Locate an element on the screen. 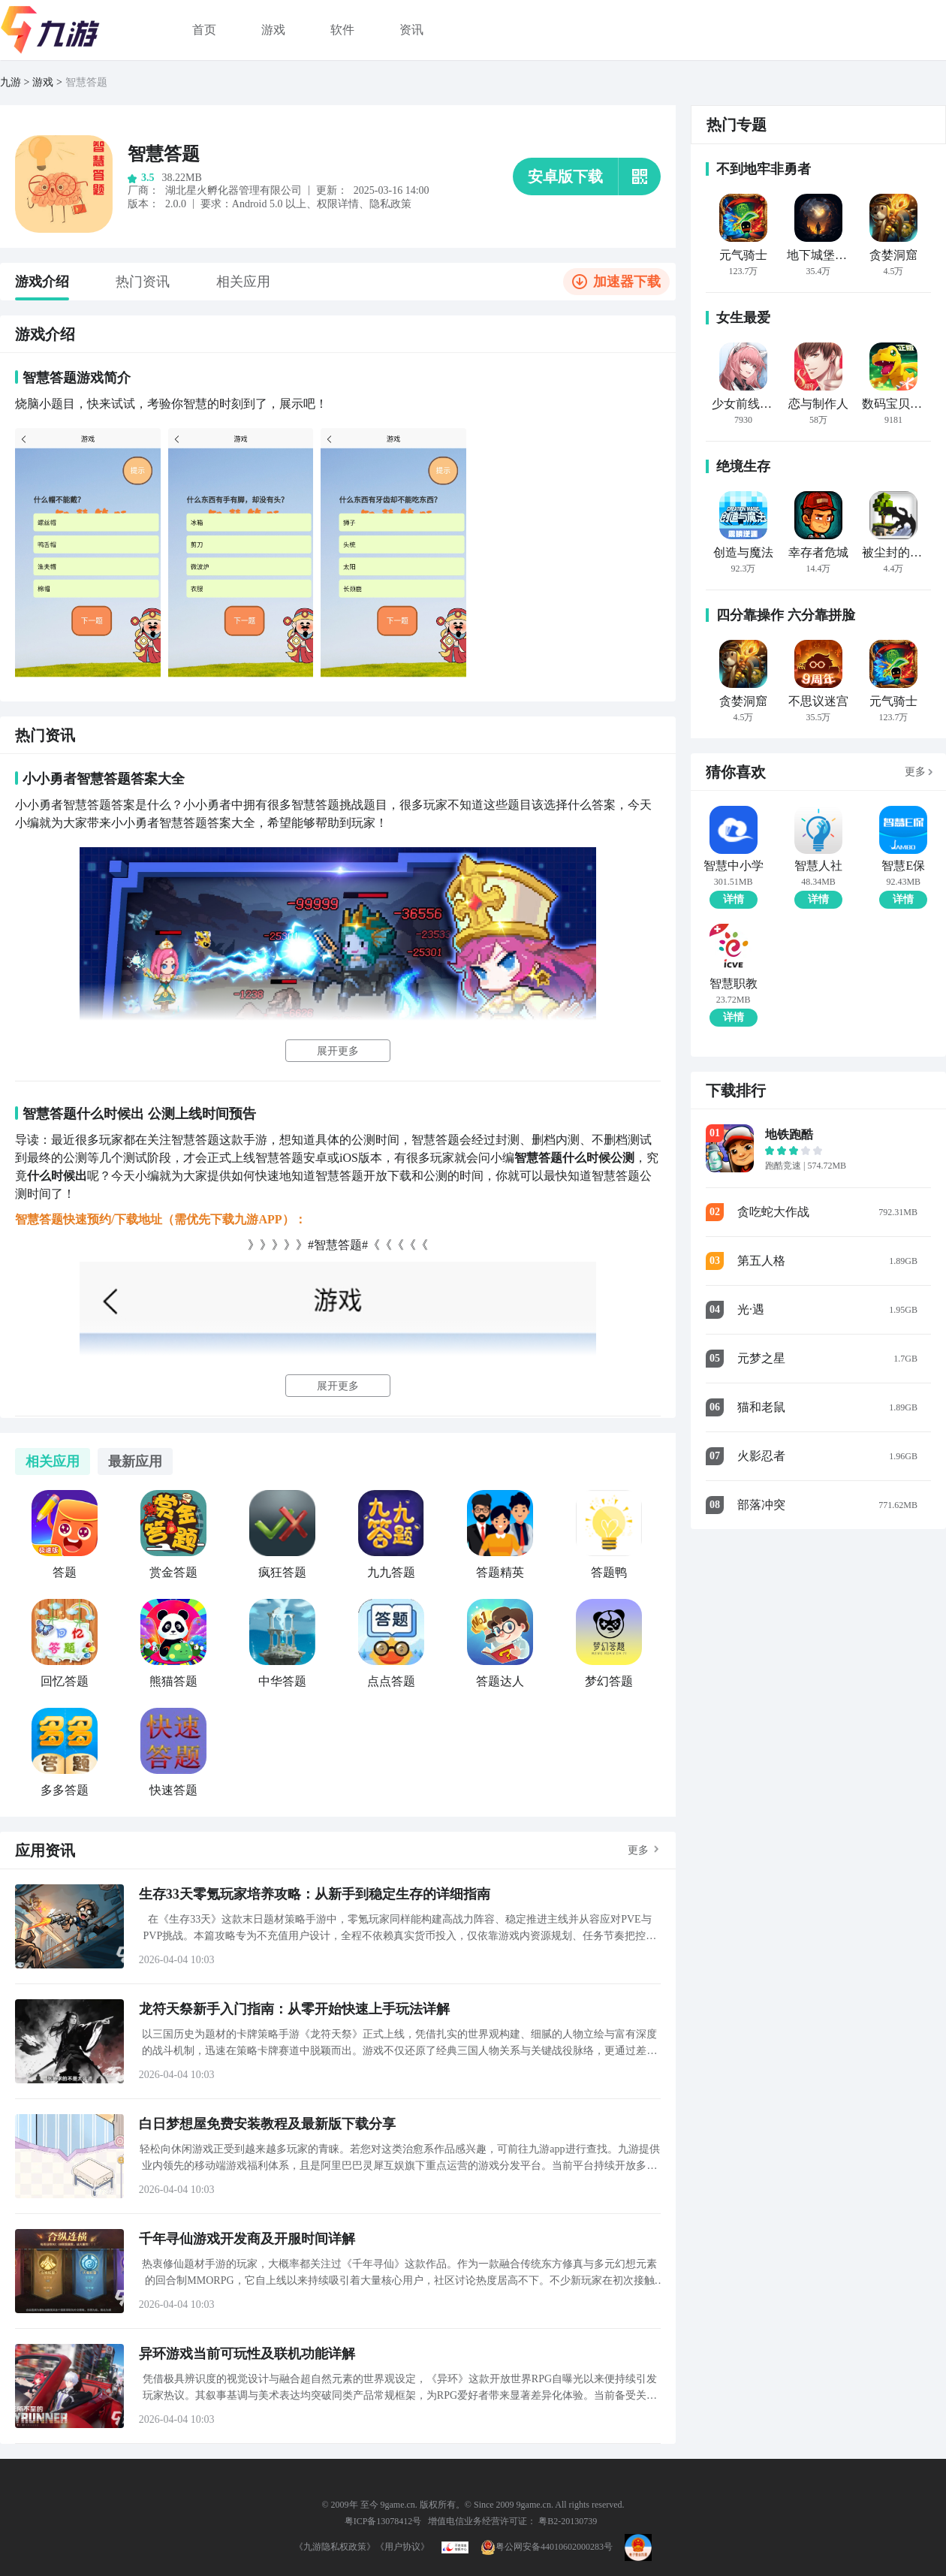  九游 is located at coordinates (10, 82).